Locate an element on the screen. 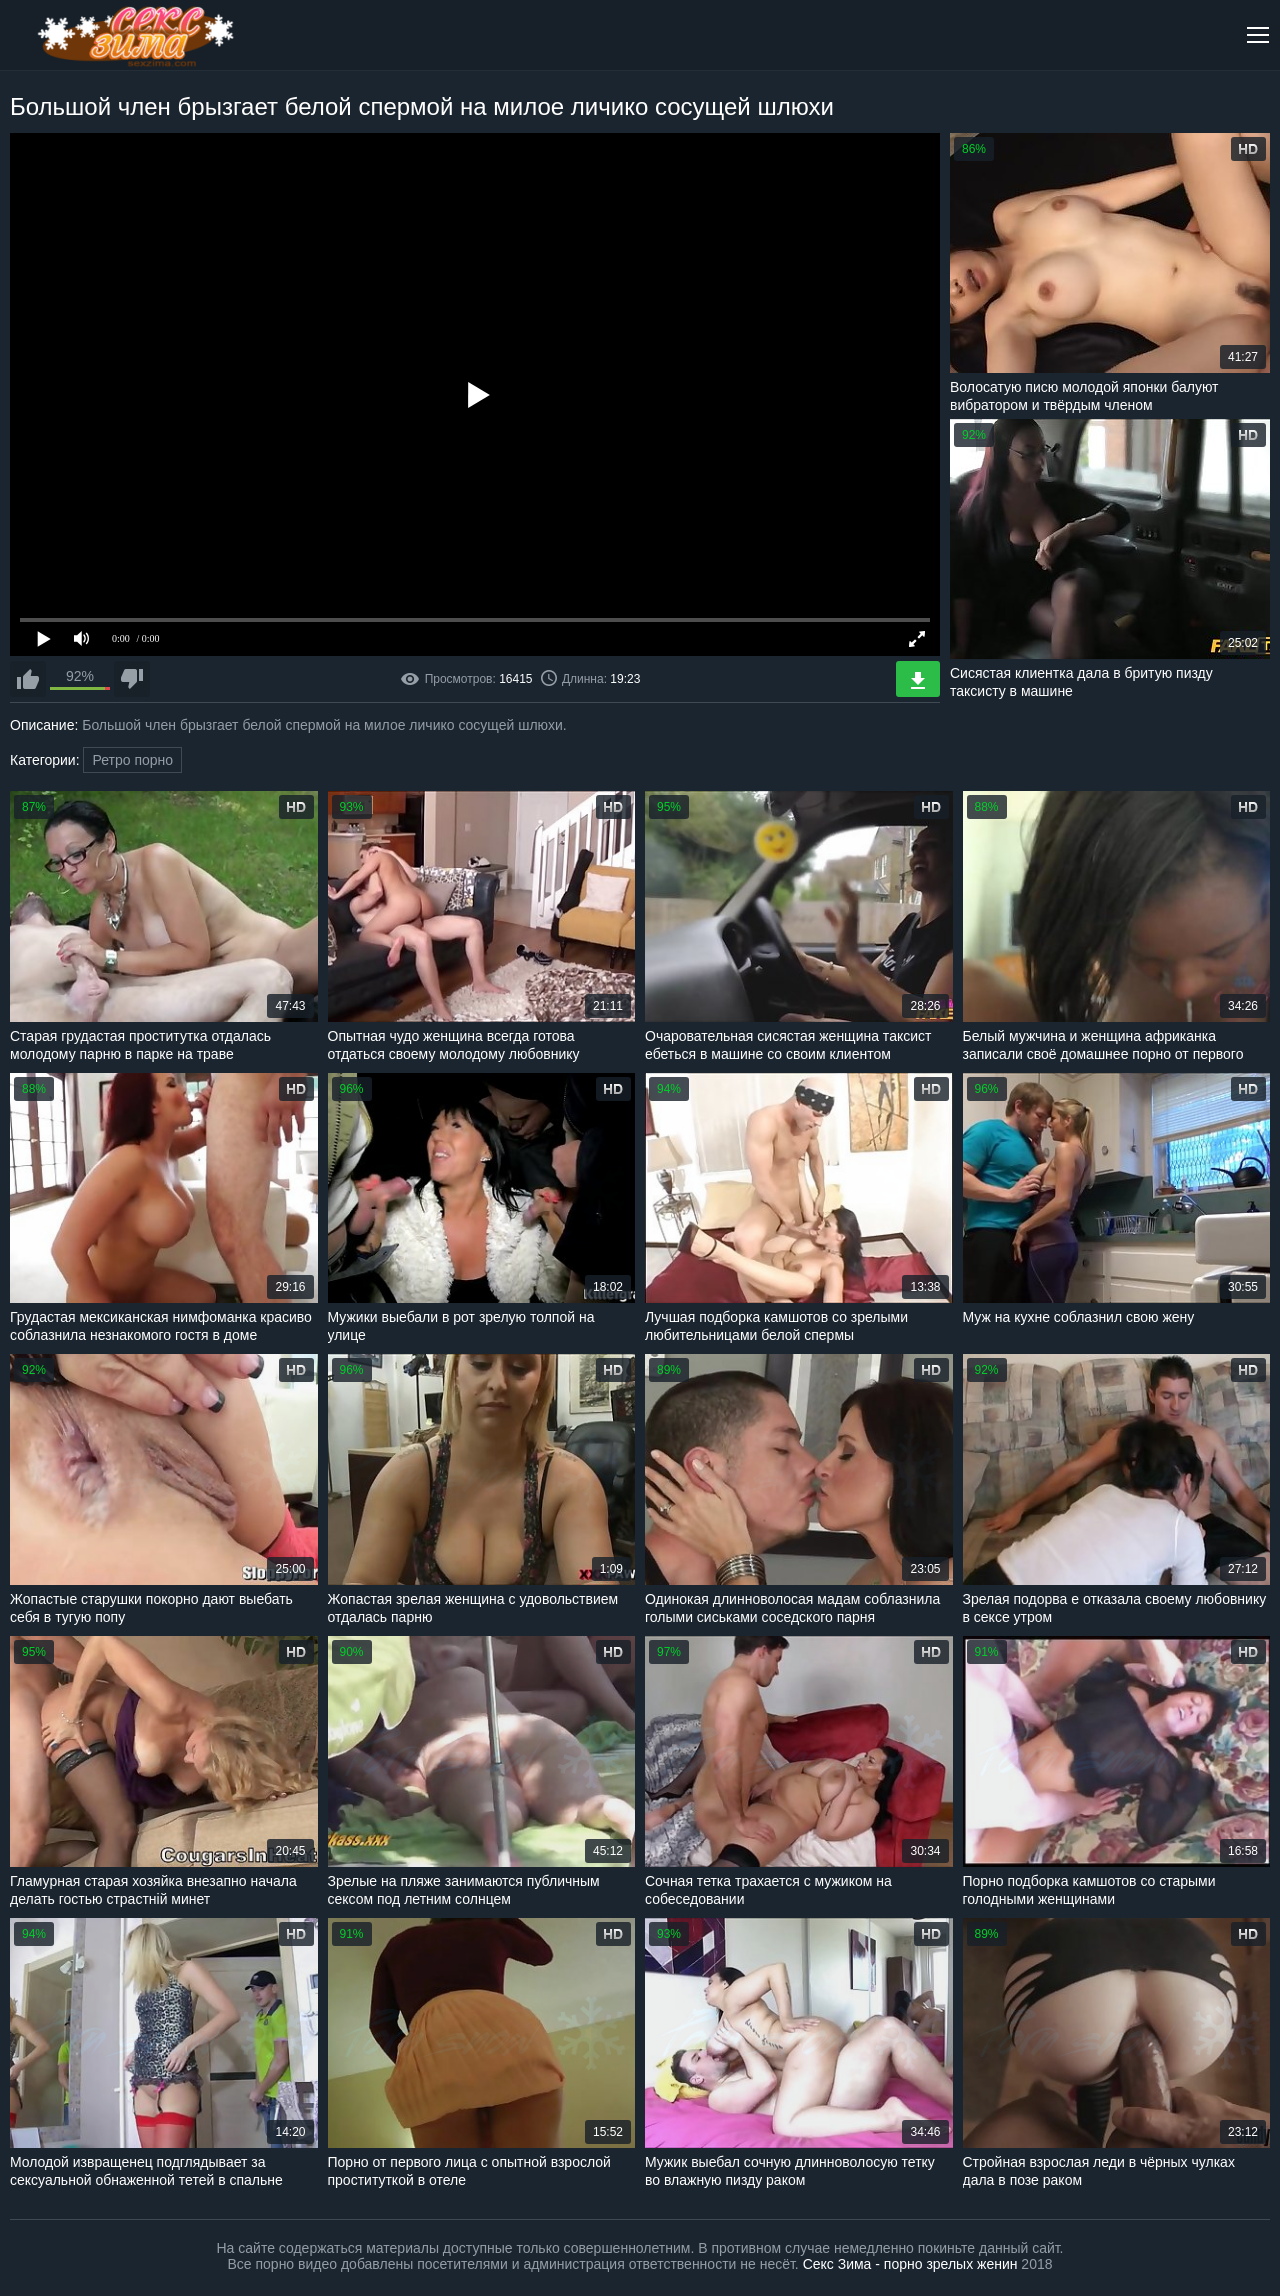  Ретро порно is located at coordinates (132, 760).